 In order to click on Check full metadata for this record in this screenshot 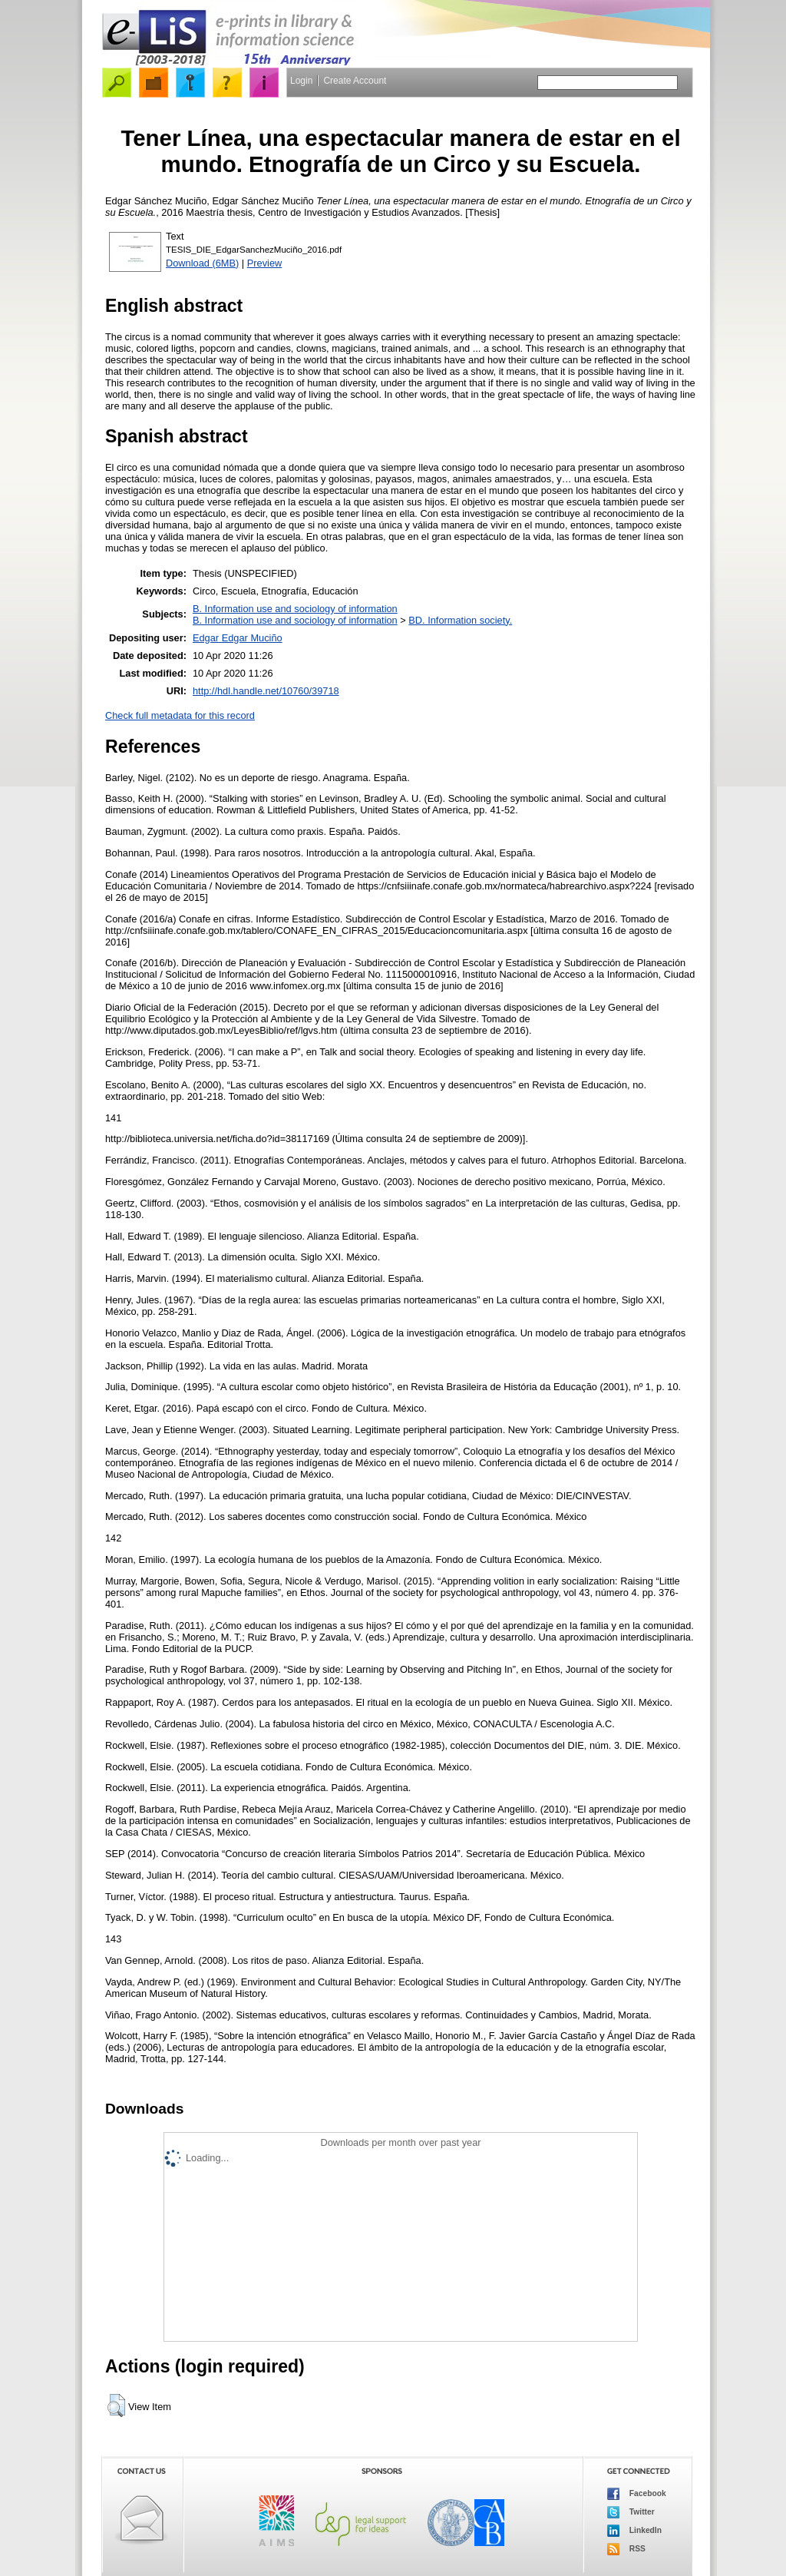, I will do `click(180, 715)`.